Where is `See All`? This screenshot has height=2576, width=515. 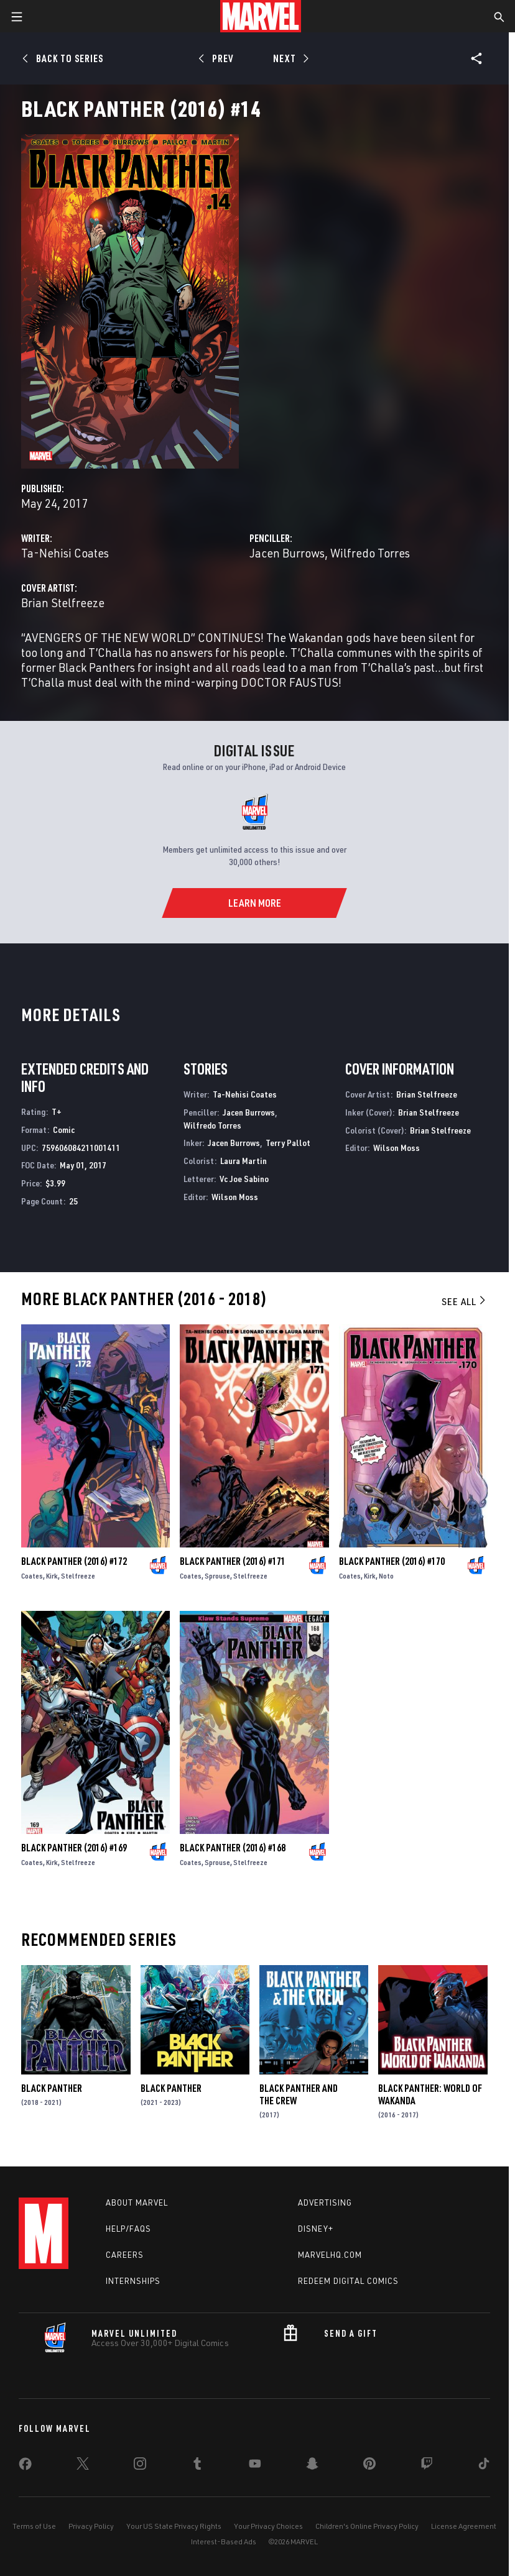 See All is located at coordinates (465, 1301).